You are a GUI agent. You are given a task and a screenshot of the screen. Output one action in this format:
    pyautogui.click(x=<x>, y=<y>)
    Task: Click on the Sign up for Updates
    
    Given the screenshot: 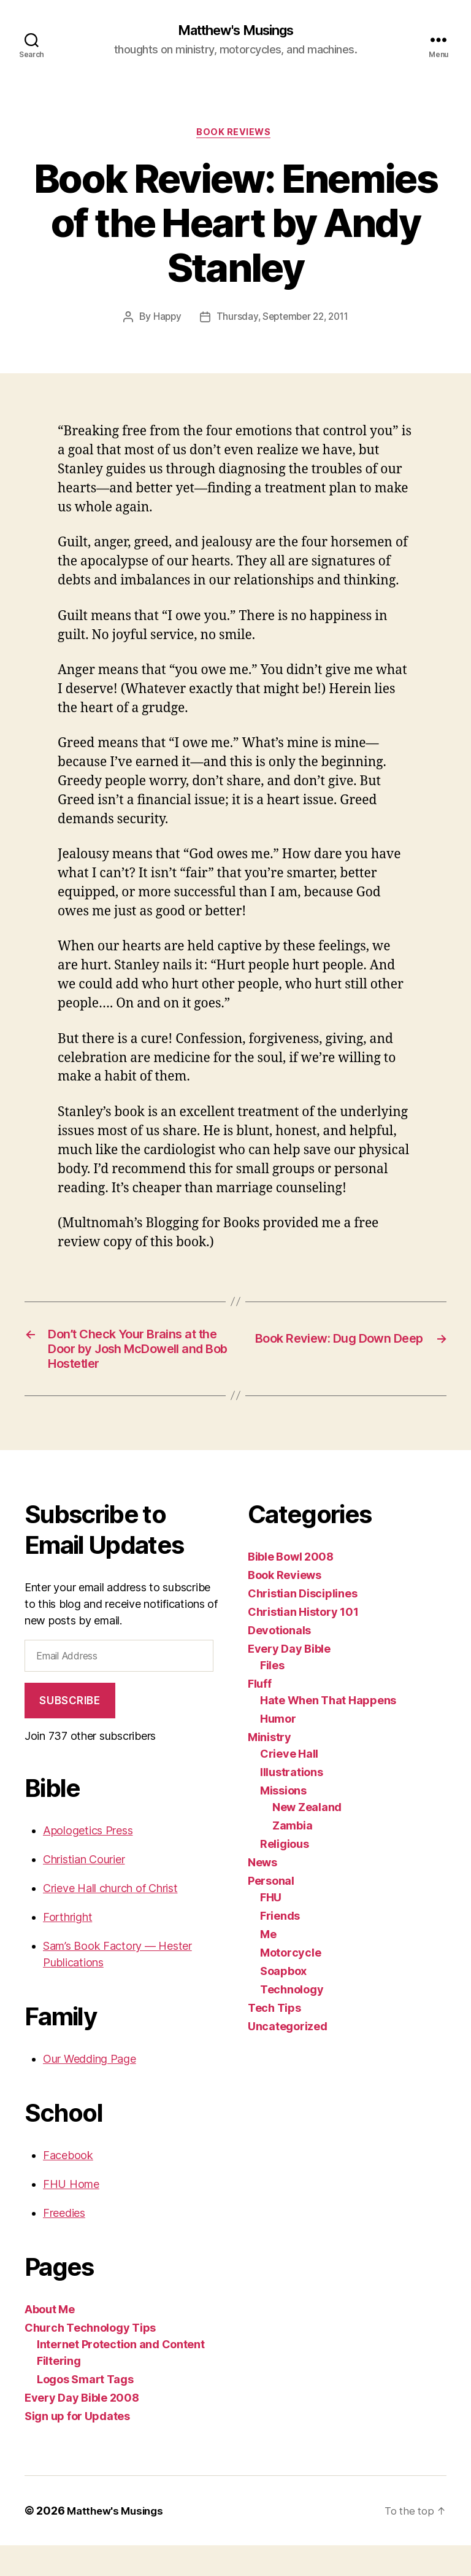 What is the action you would take?
    pyautogui.click(x=77, y=2446)
    